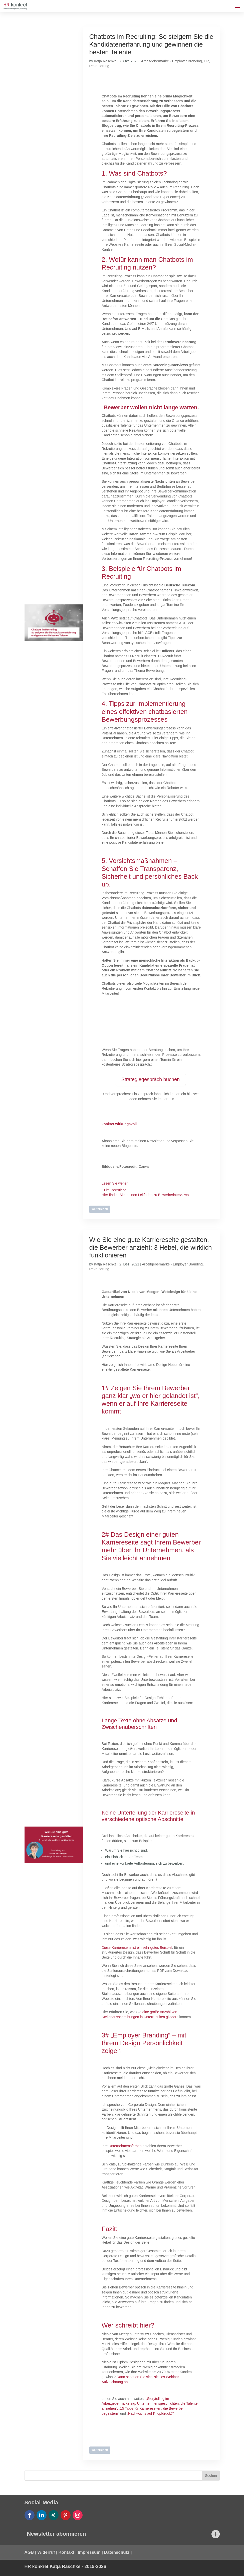 The height and width of the screenshot is (2576, 244). I want to click on Widerruf, so click(46, 2552).